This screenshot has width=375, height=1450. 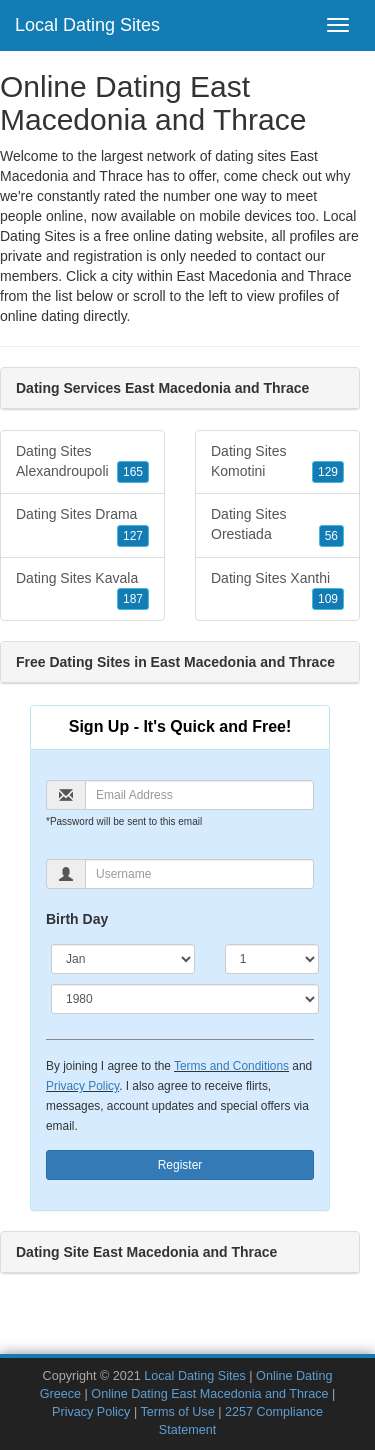 I want to click on 109, so click(x=328, y=599).